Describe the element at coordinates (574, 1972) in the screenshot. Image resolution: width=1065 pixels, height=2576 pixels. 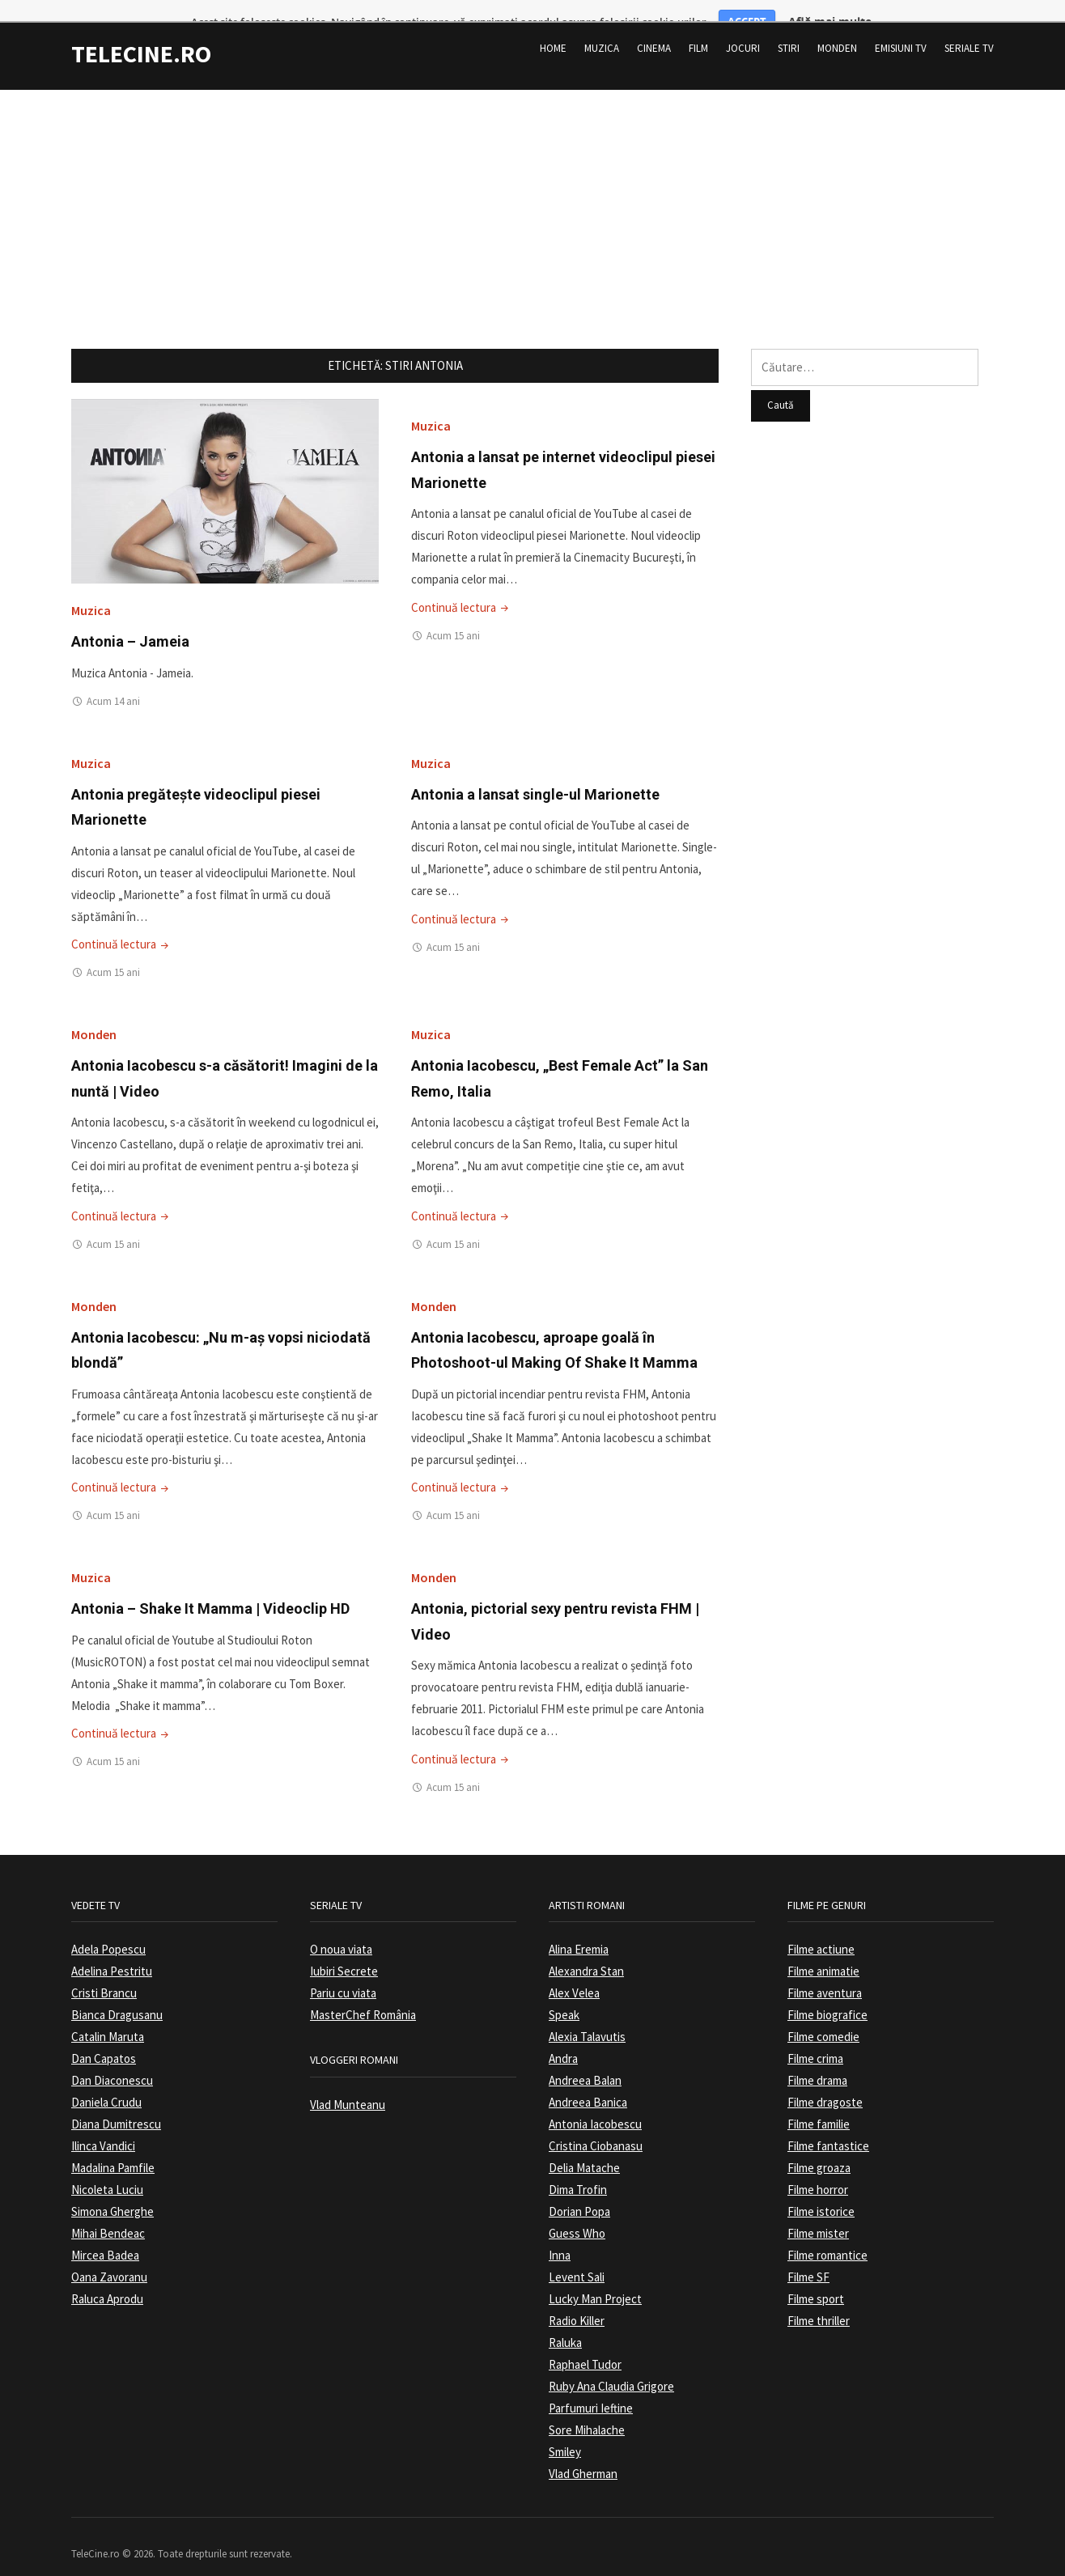
I see `Alex Velea` at that location.